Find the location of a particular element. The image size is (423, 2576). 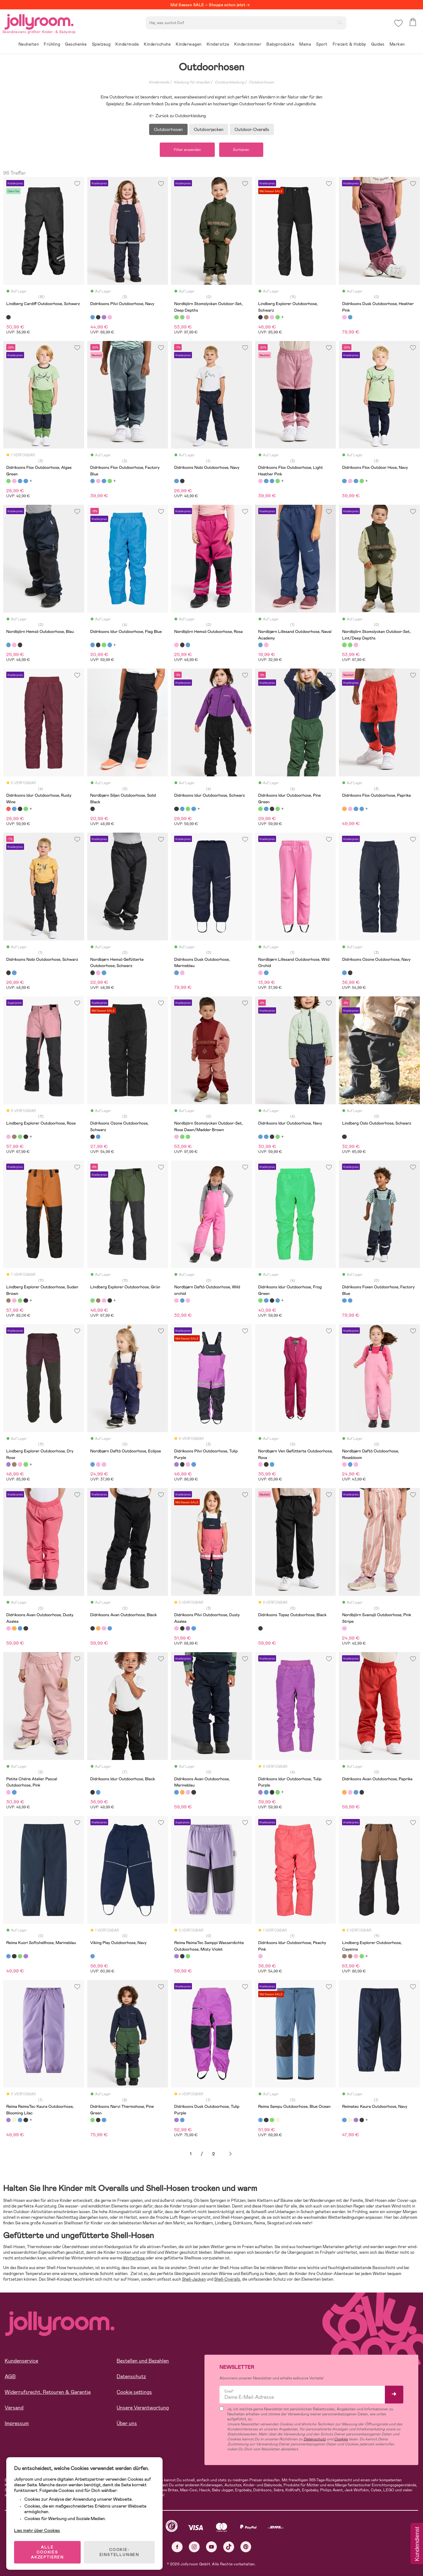

Filter anwenden [button] is located at coordinates (187, 149).